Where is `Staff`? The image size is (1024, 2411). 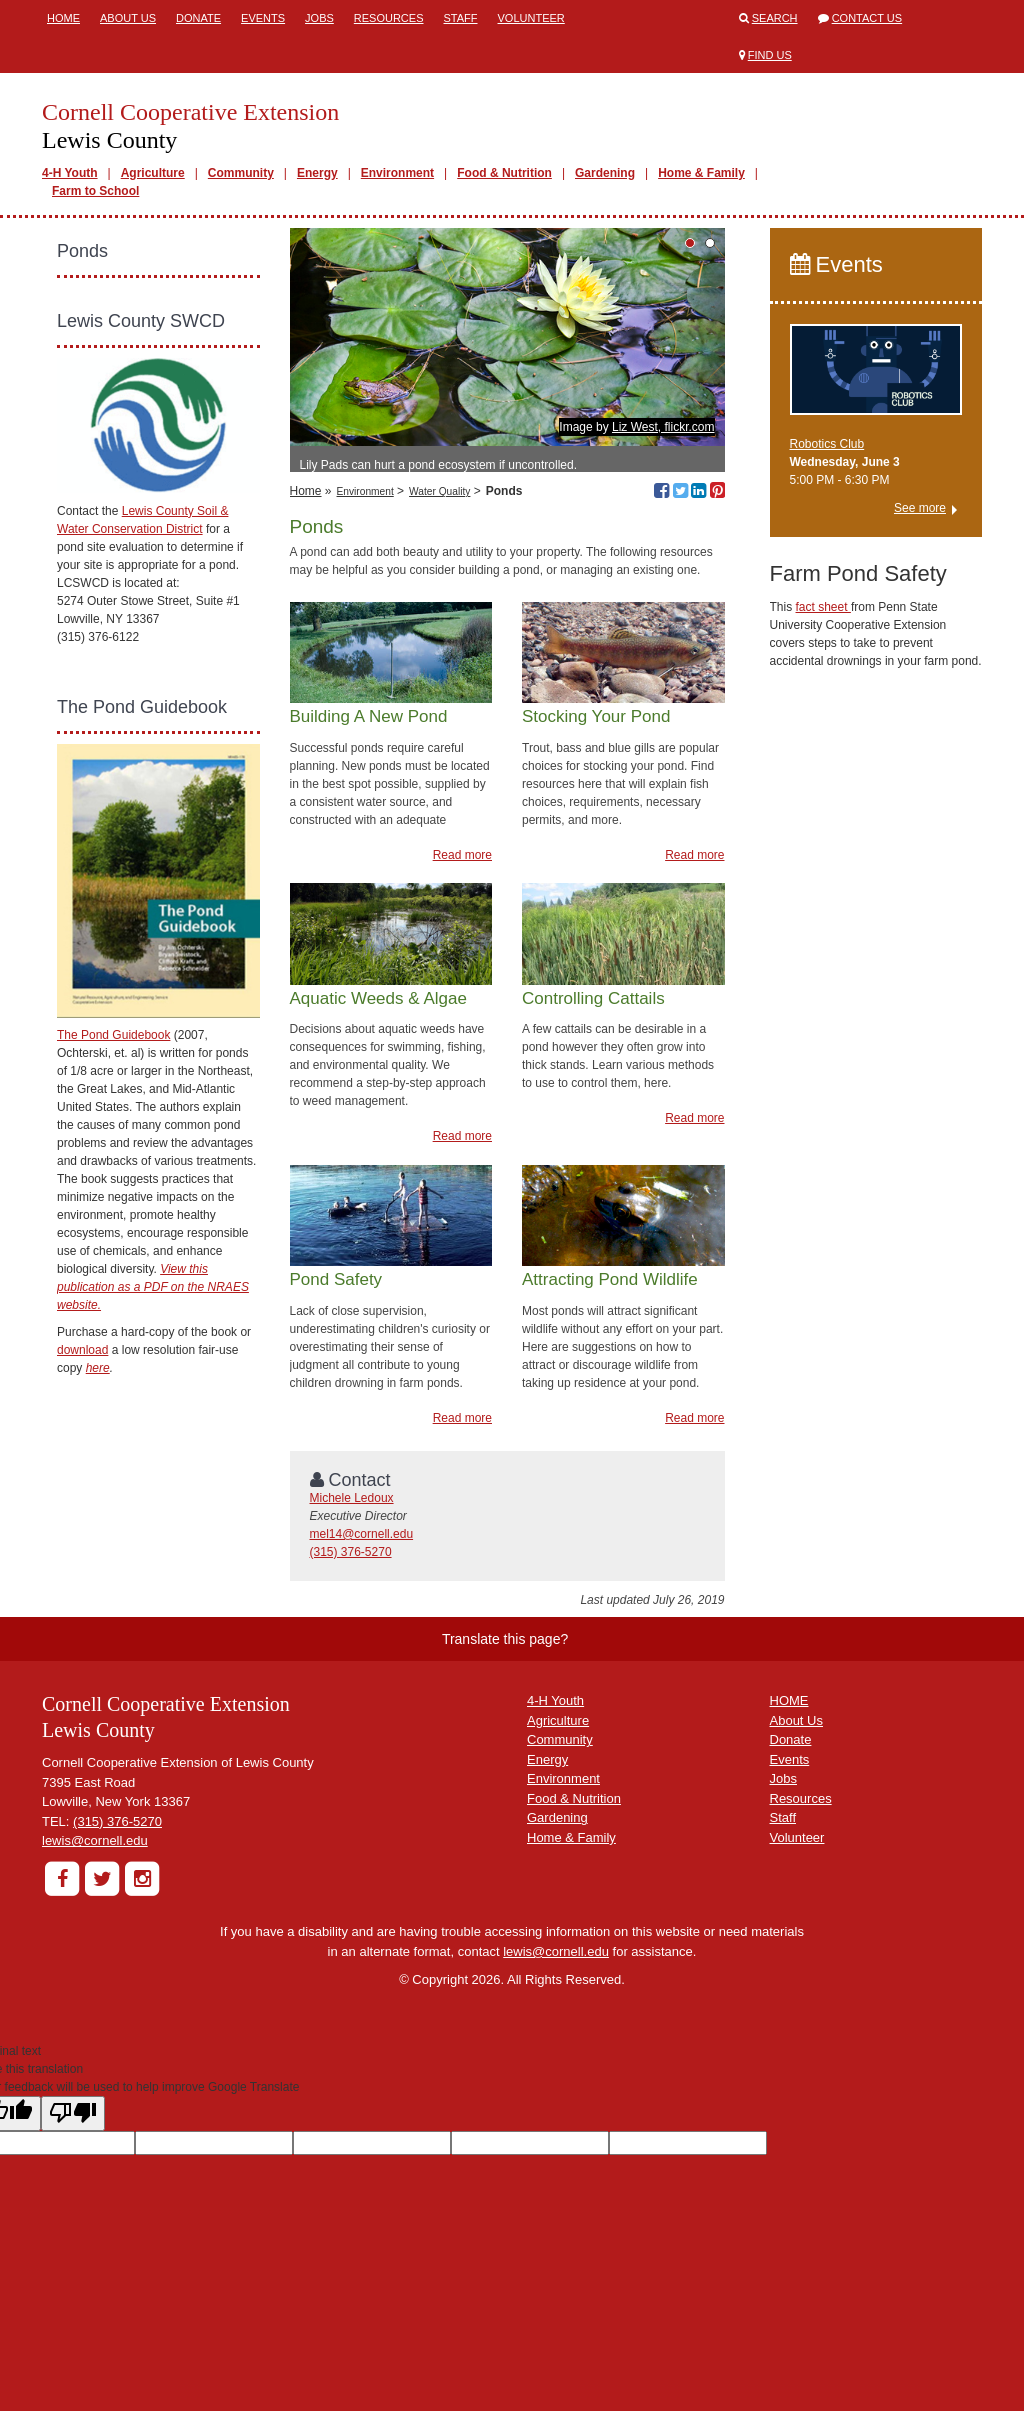
Staff is located at coordinates (461, 18).